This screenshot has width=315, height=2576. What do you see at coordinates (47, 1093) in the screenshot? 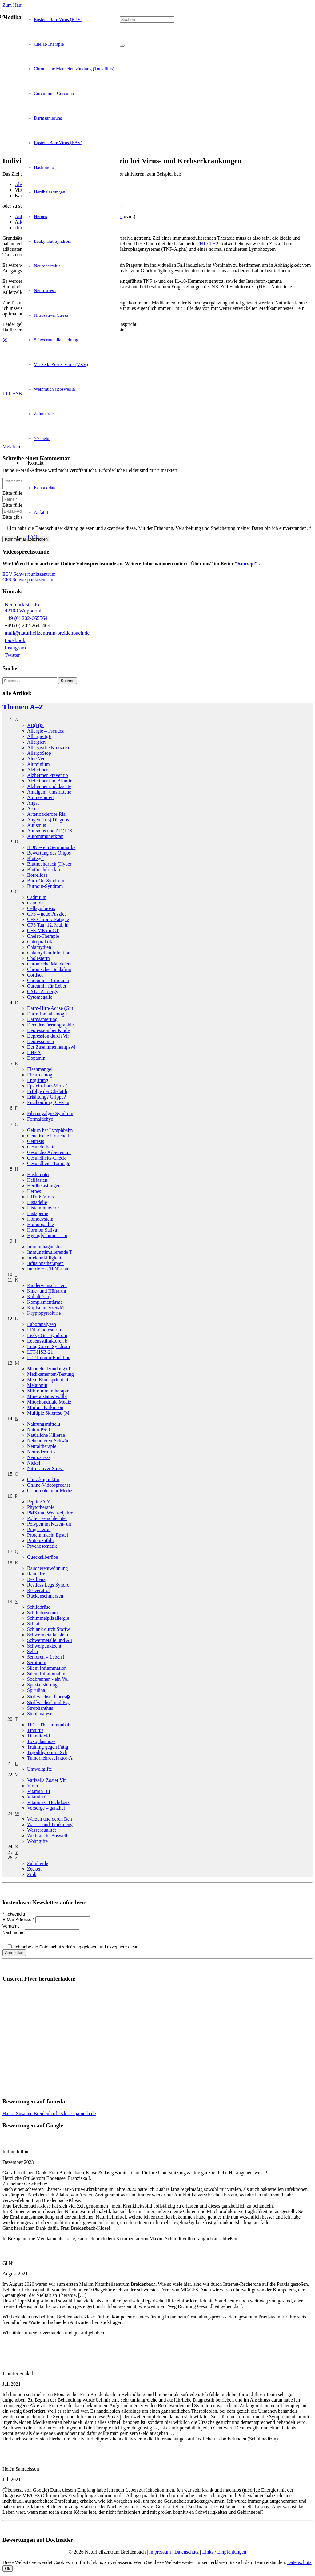
I see `Erfolge der Chelatth` at bounding box center [47, 1093].